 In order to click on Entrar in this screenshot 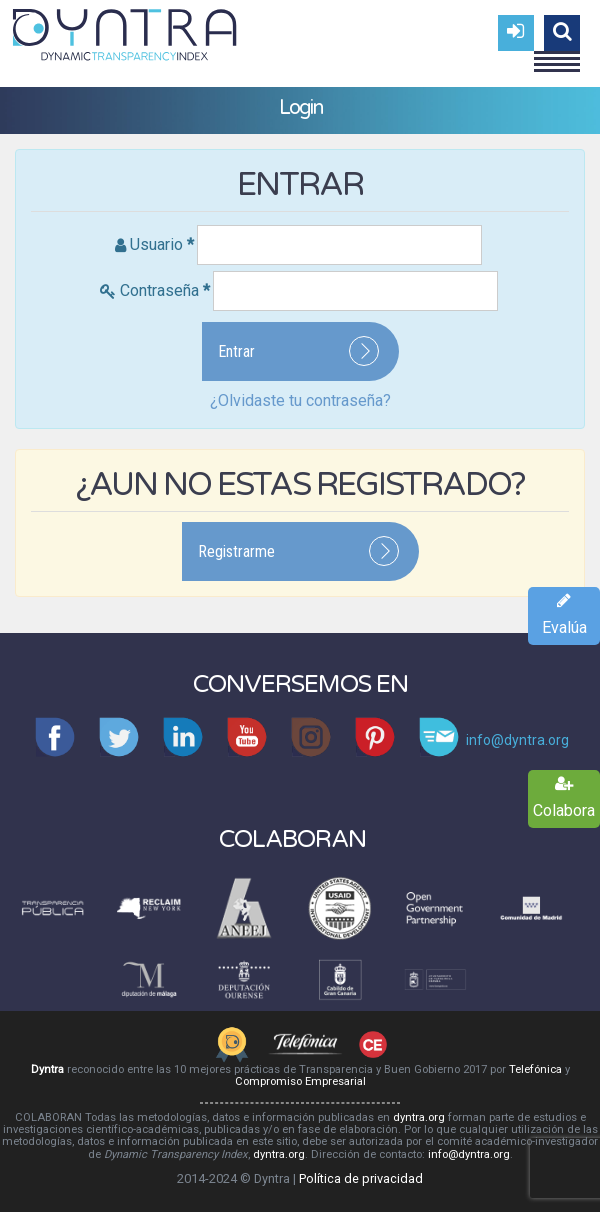, I will do `click(236, 351)`.